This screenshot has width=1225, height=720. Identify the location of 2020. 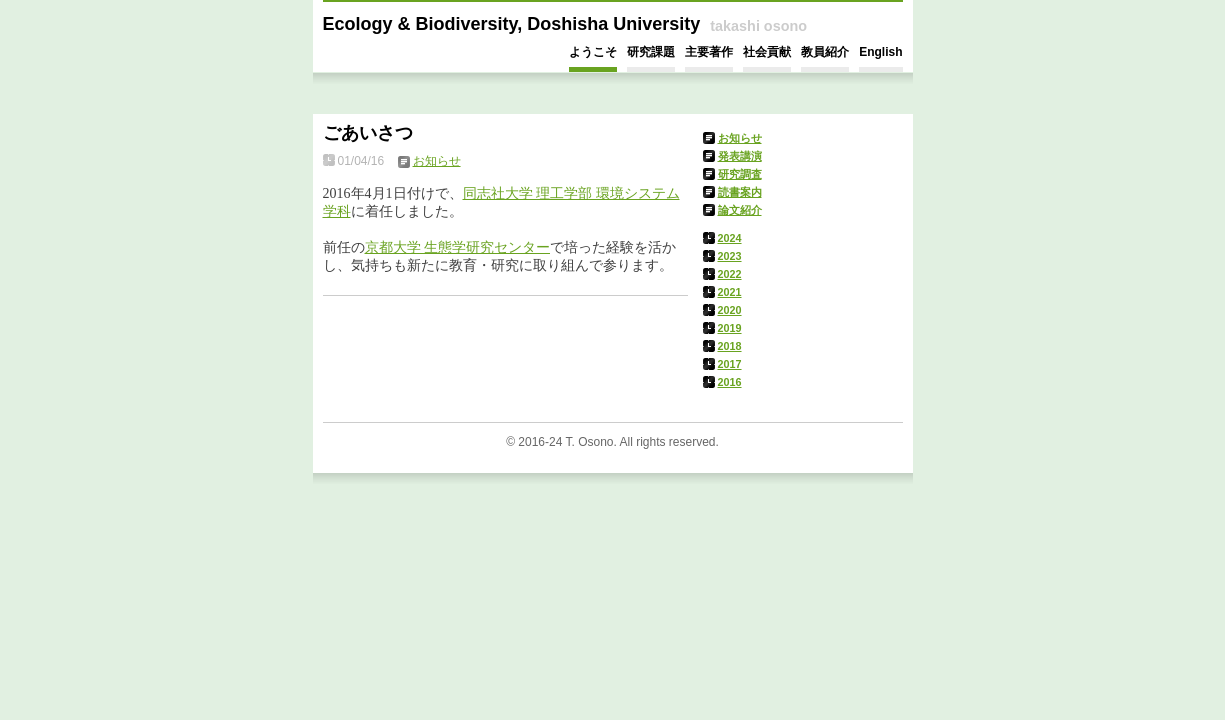
(730, 310).